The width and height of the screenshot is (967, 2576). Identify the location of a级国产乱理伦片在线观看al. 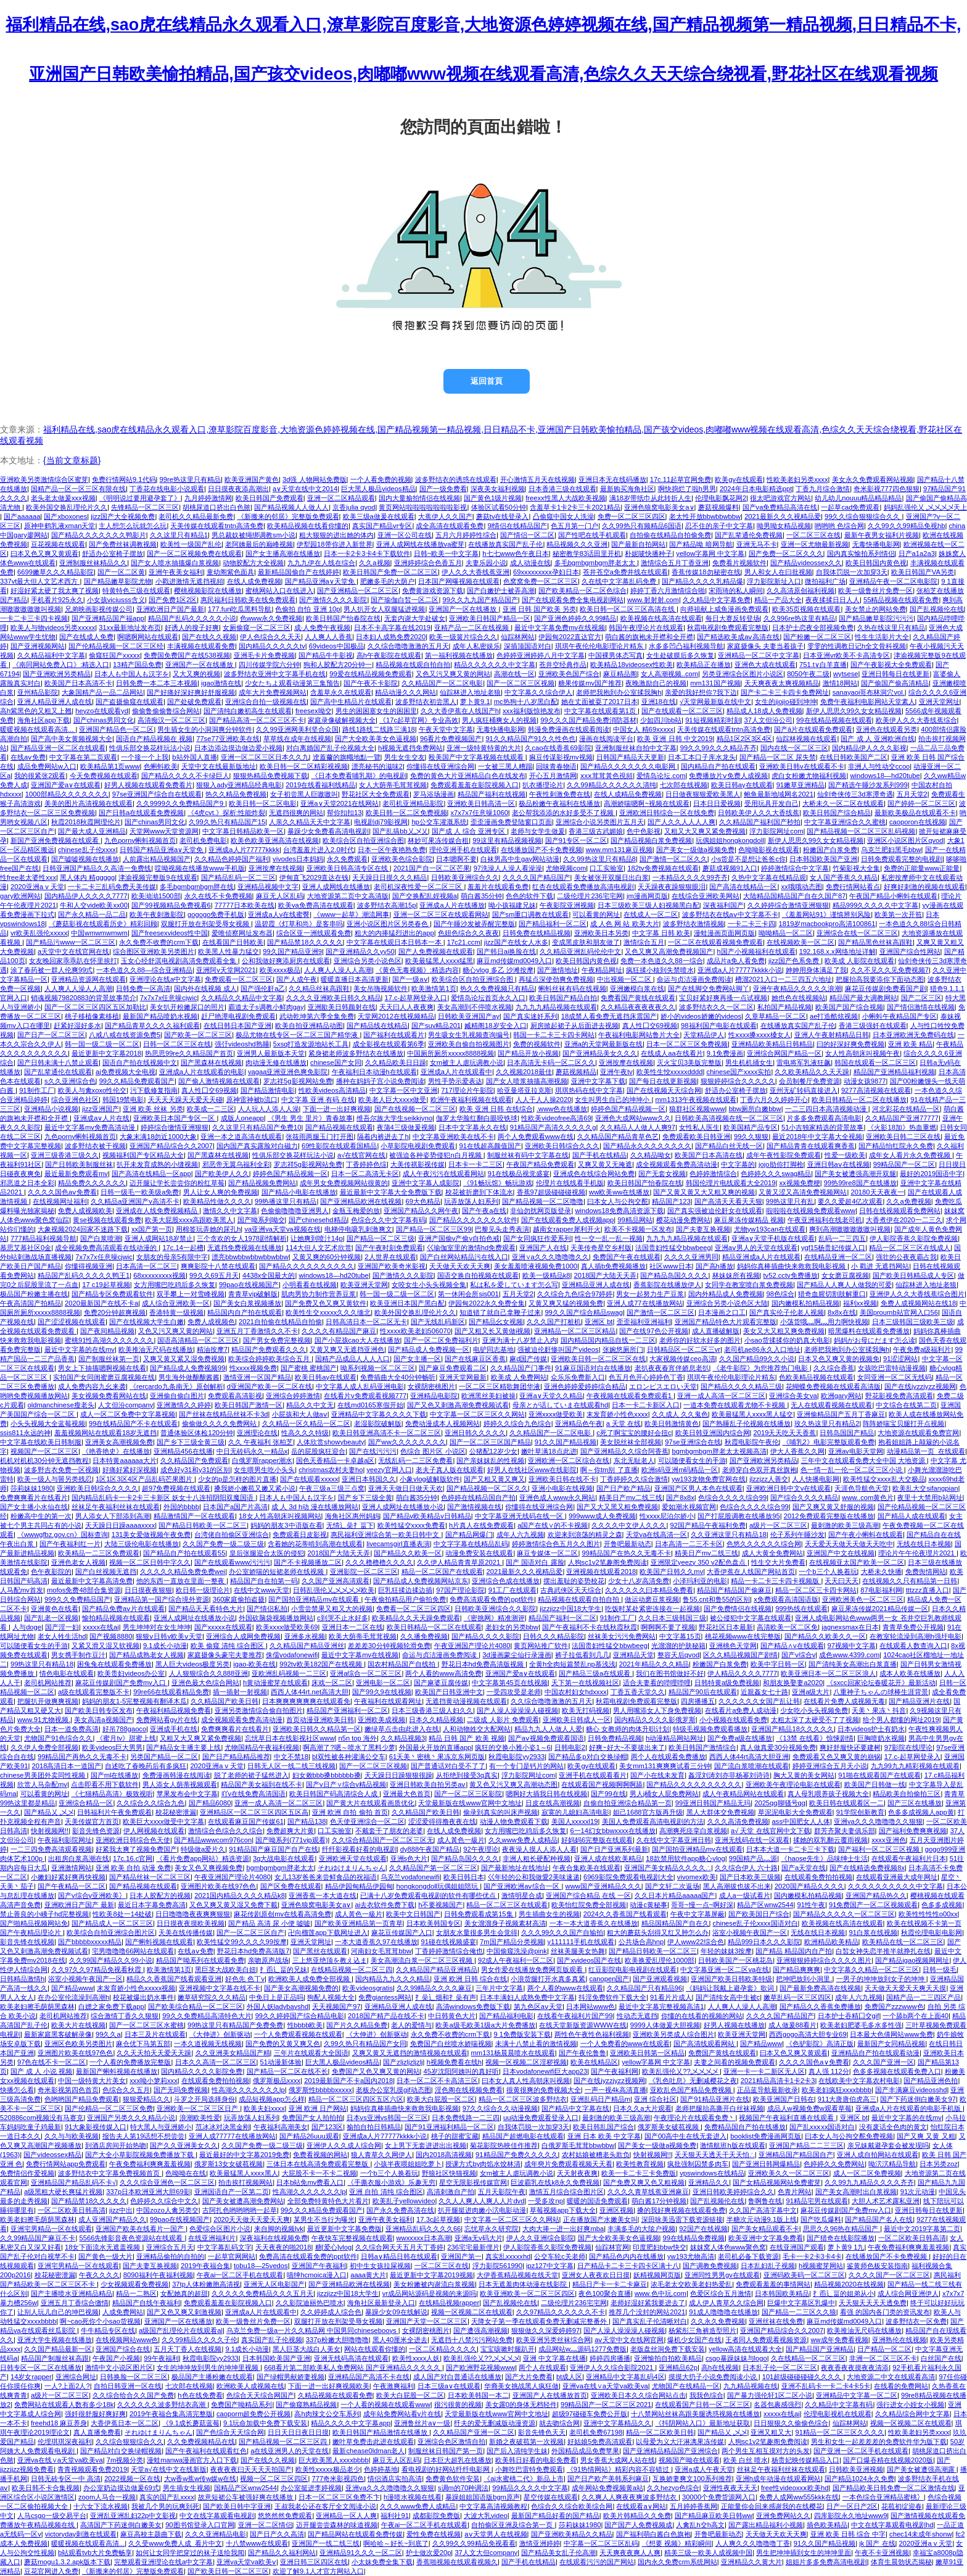
(181, 2330).